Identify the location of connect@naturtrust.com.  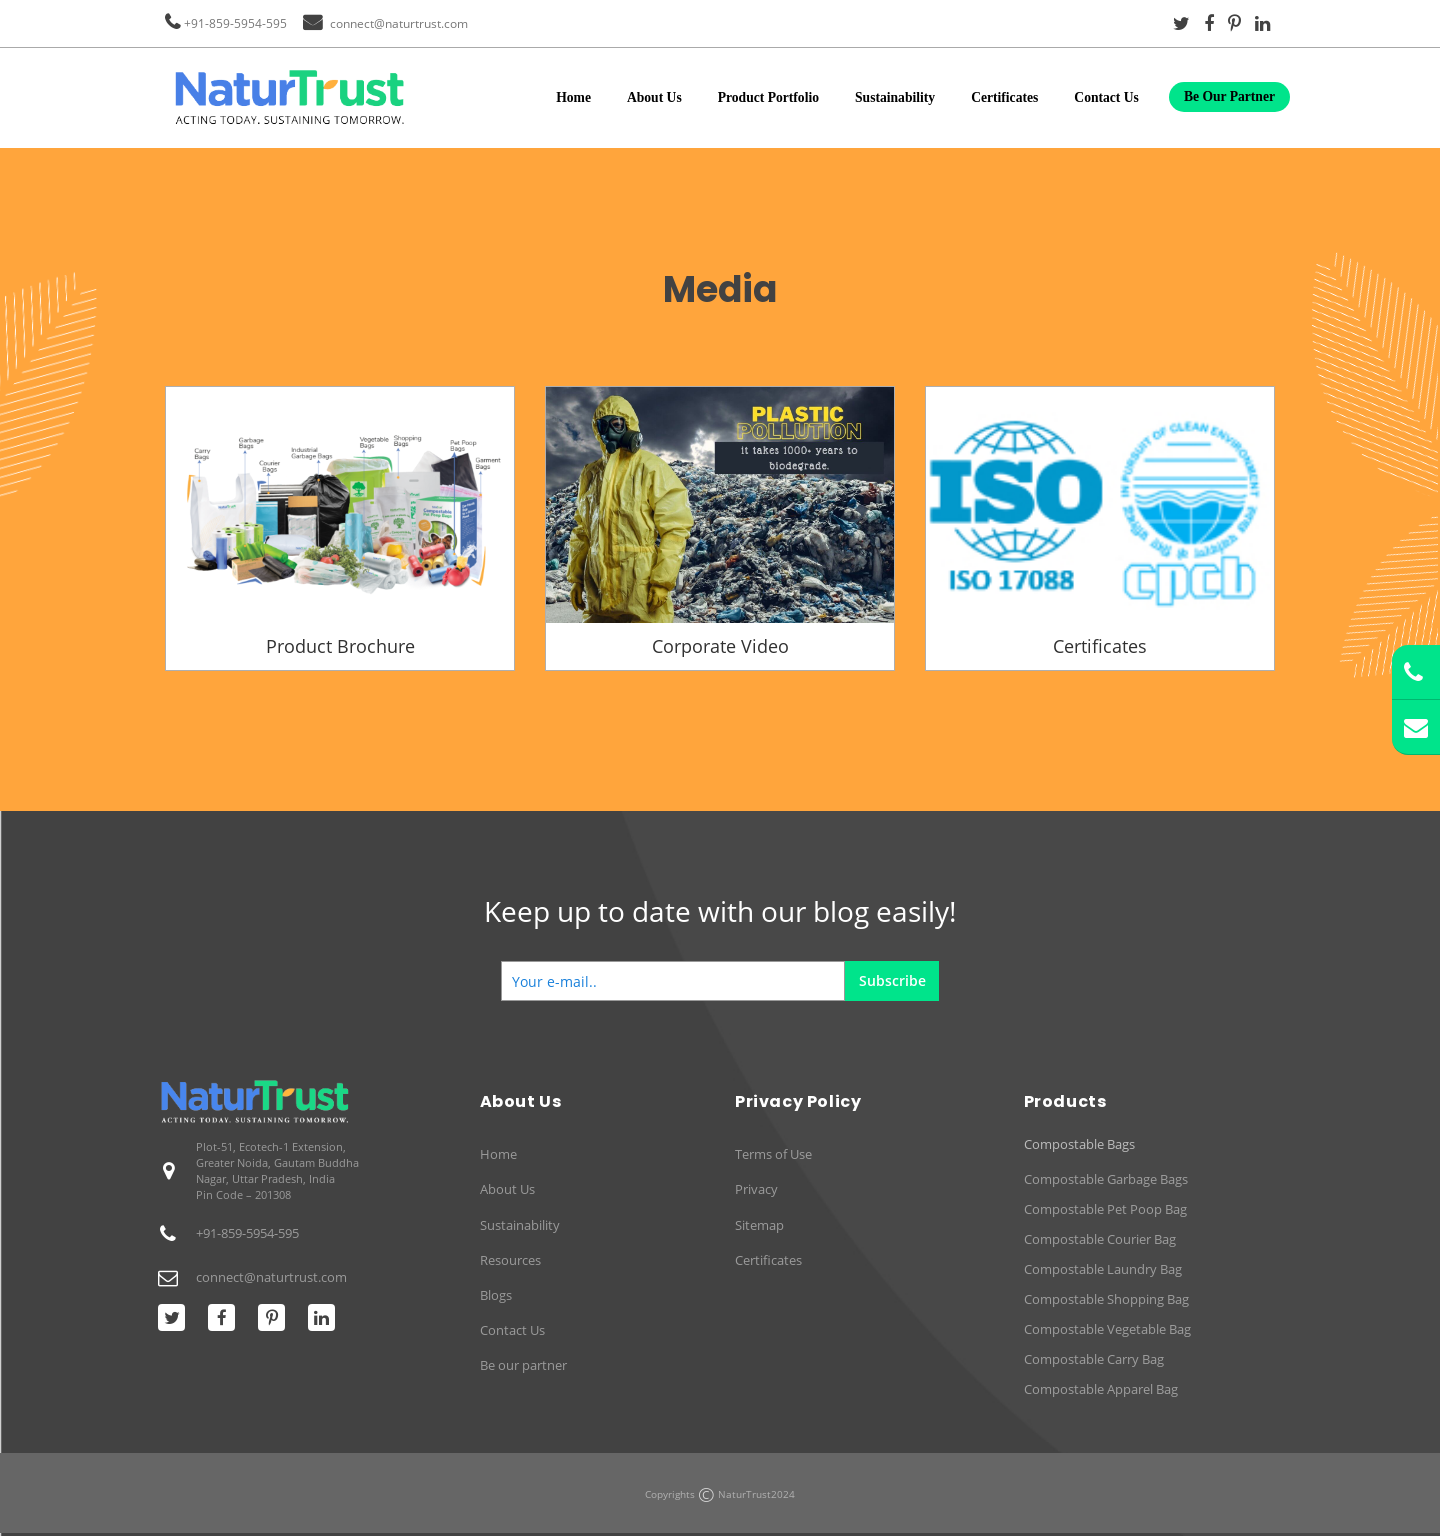
(399, 23).